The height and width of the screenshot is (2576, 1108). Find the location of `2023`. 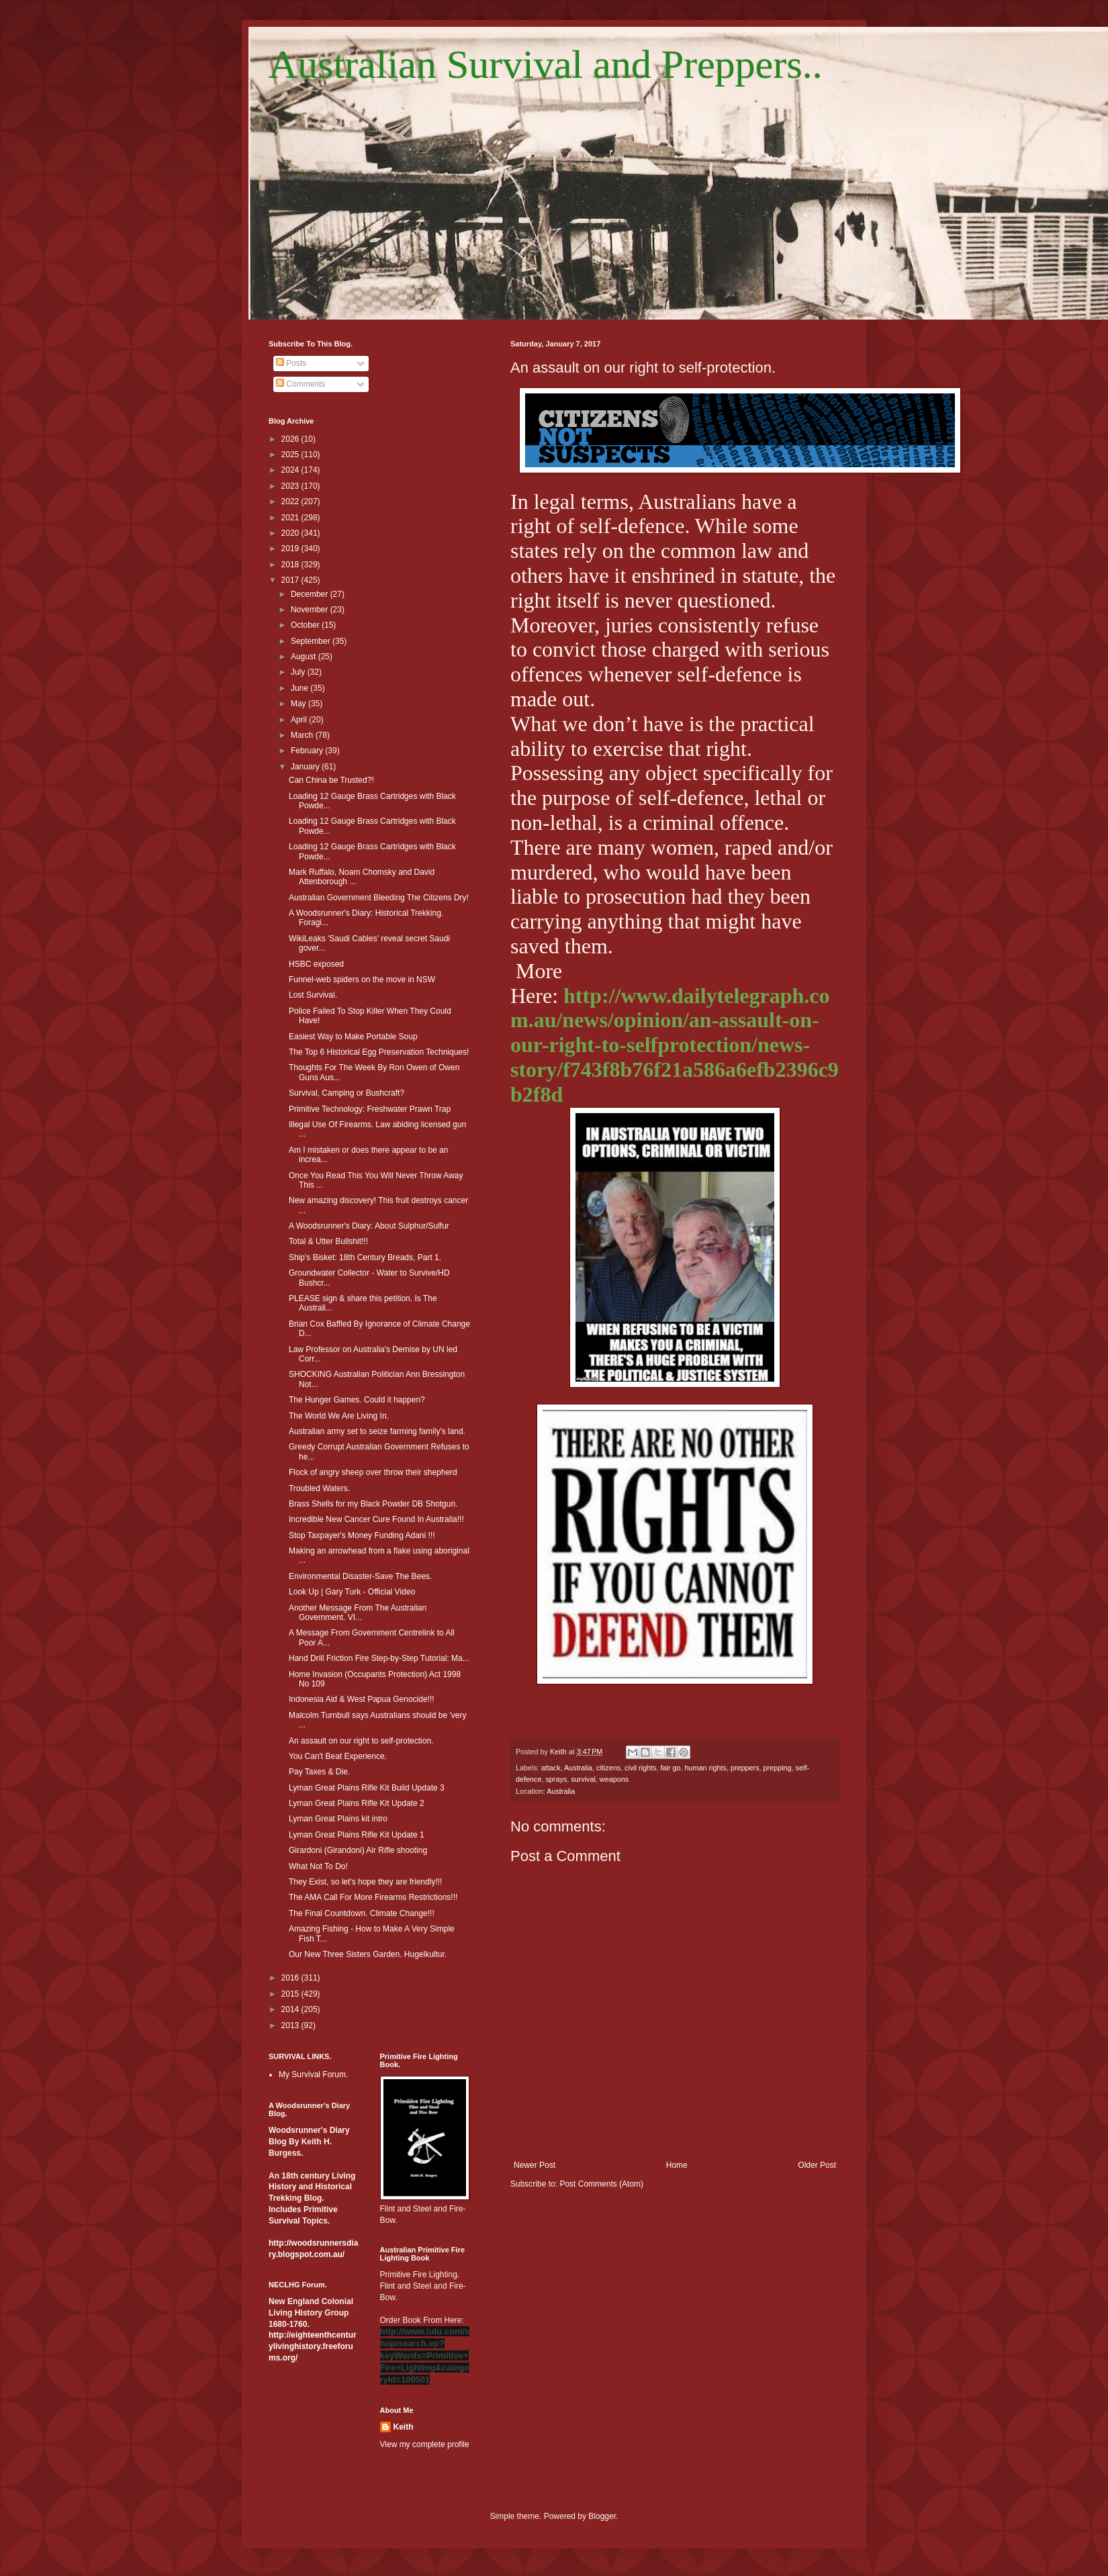

2023 is located at coordinates (291, 486).